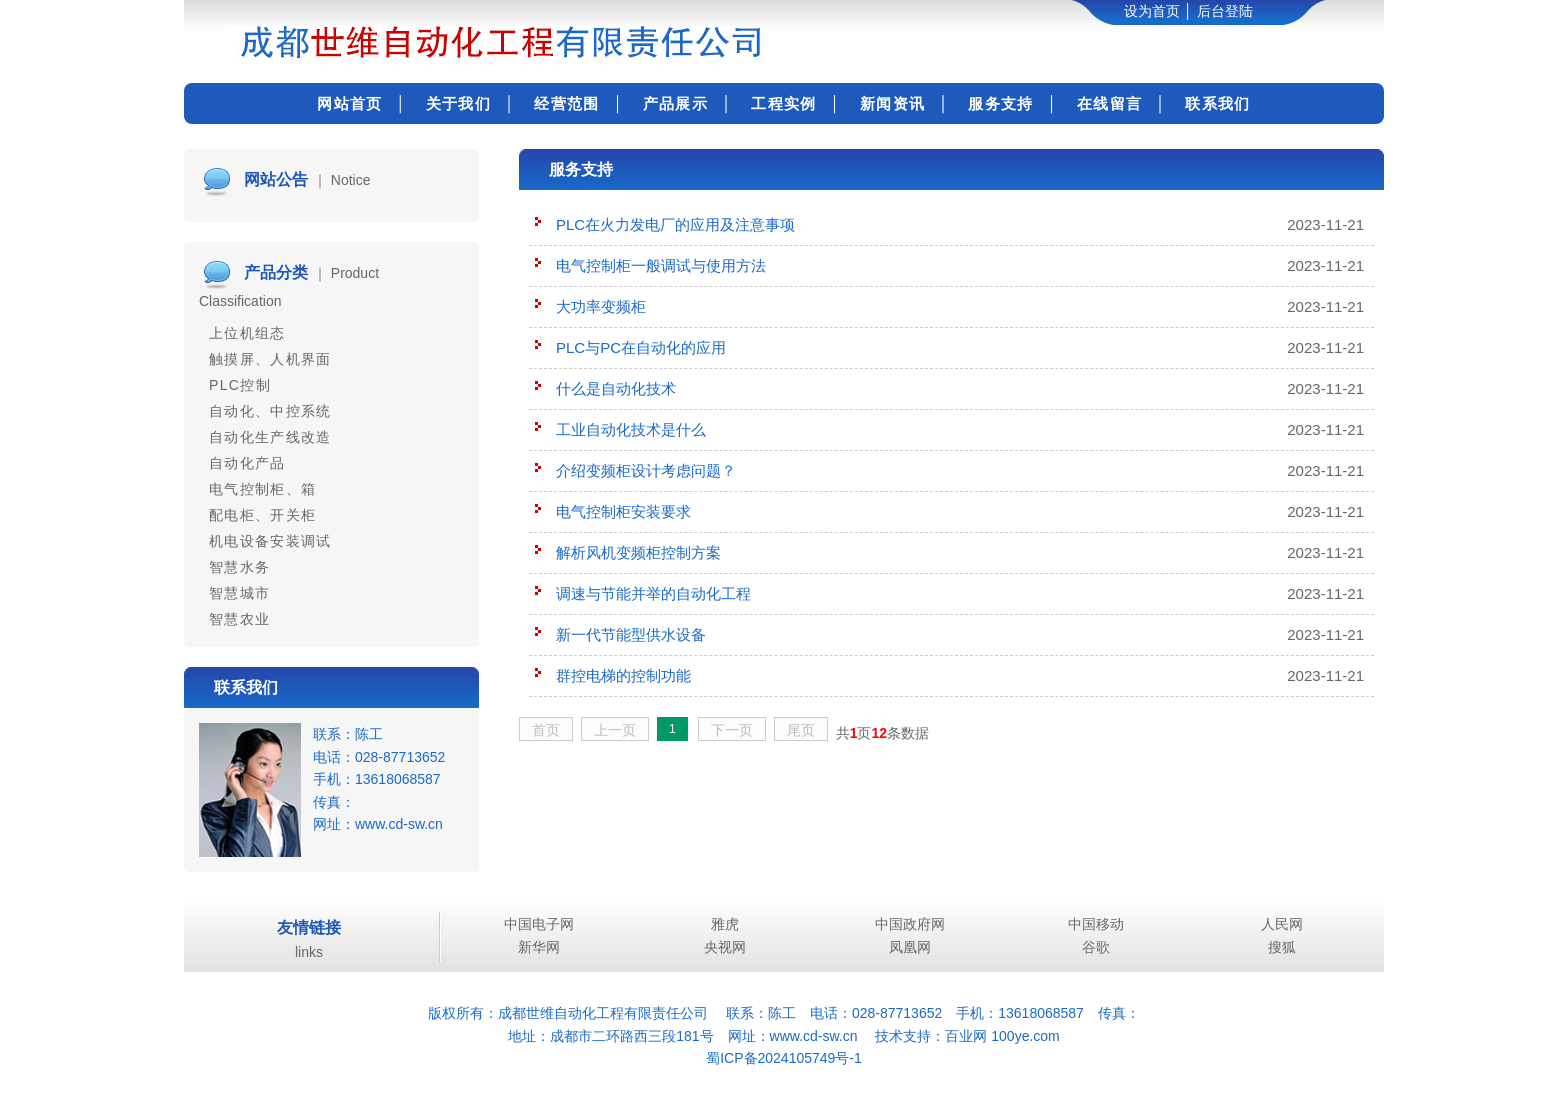 This screenshot has height=1100, width=1568. What do you see at coordinates (1096, 924) in the screenshot?
I see `中国移动` at bounding box center [1096, 924].